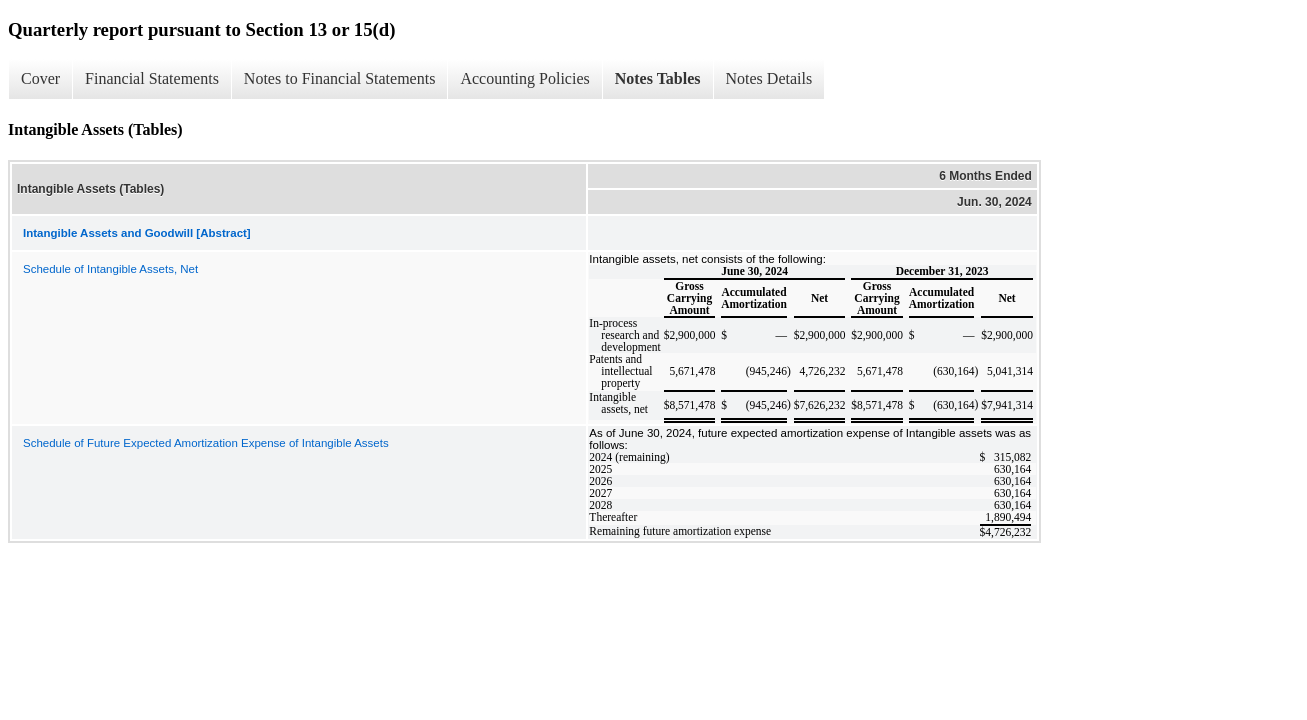 The width and height of the screenshot is (1307, 720). What do you see at coordinates (658, 78) in the screenshot?
I see `Notes Tables` at bounding box center [658, 78].